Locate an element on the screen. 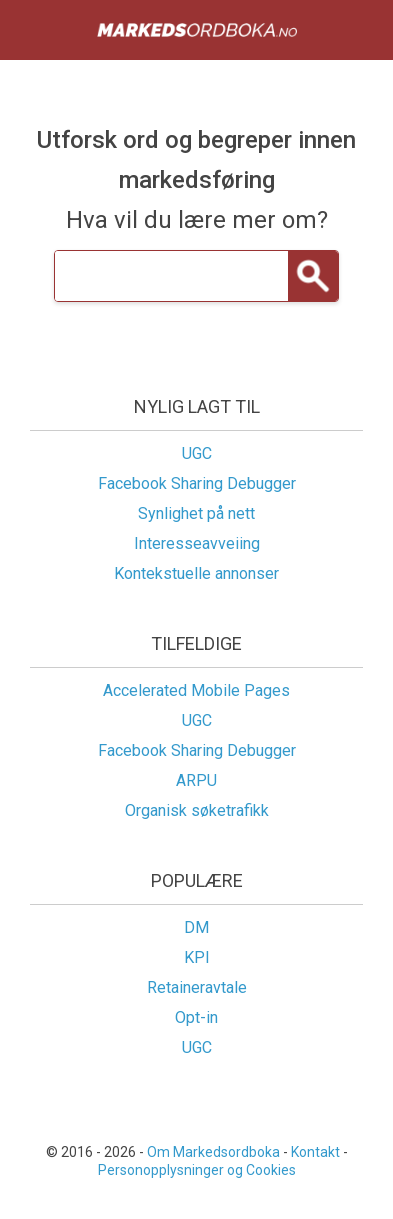 This screenshot has height=1219, width=393. Kontakt is located at coordinates (315, 1152).